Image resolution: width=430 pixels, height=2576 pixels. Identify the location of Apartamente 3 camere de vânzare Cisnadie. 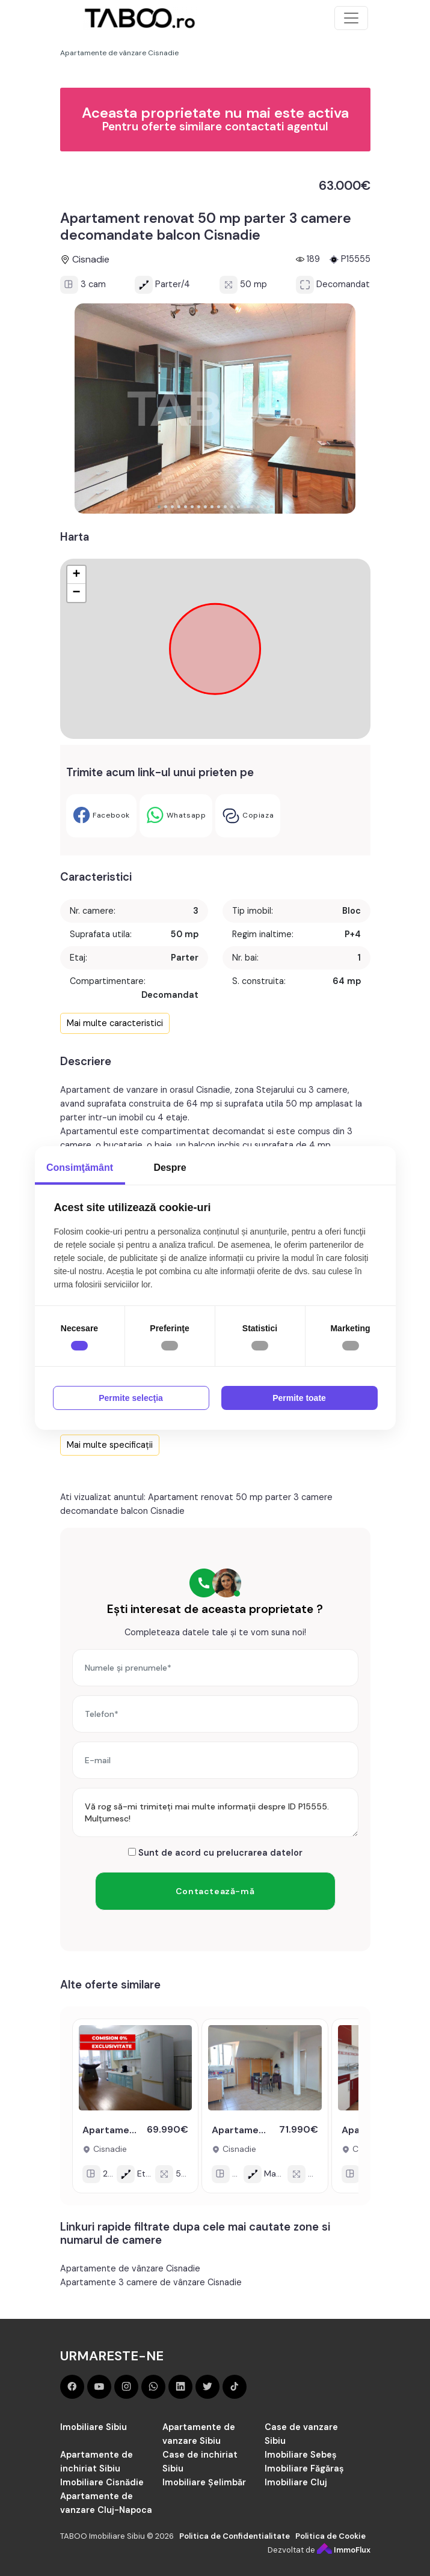
(151, 2282).